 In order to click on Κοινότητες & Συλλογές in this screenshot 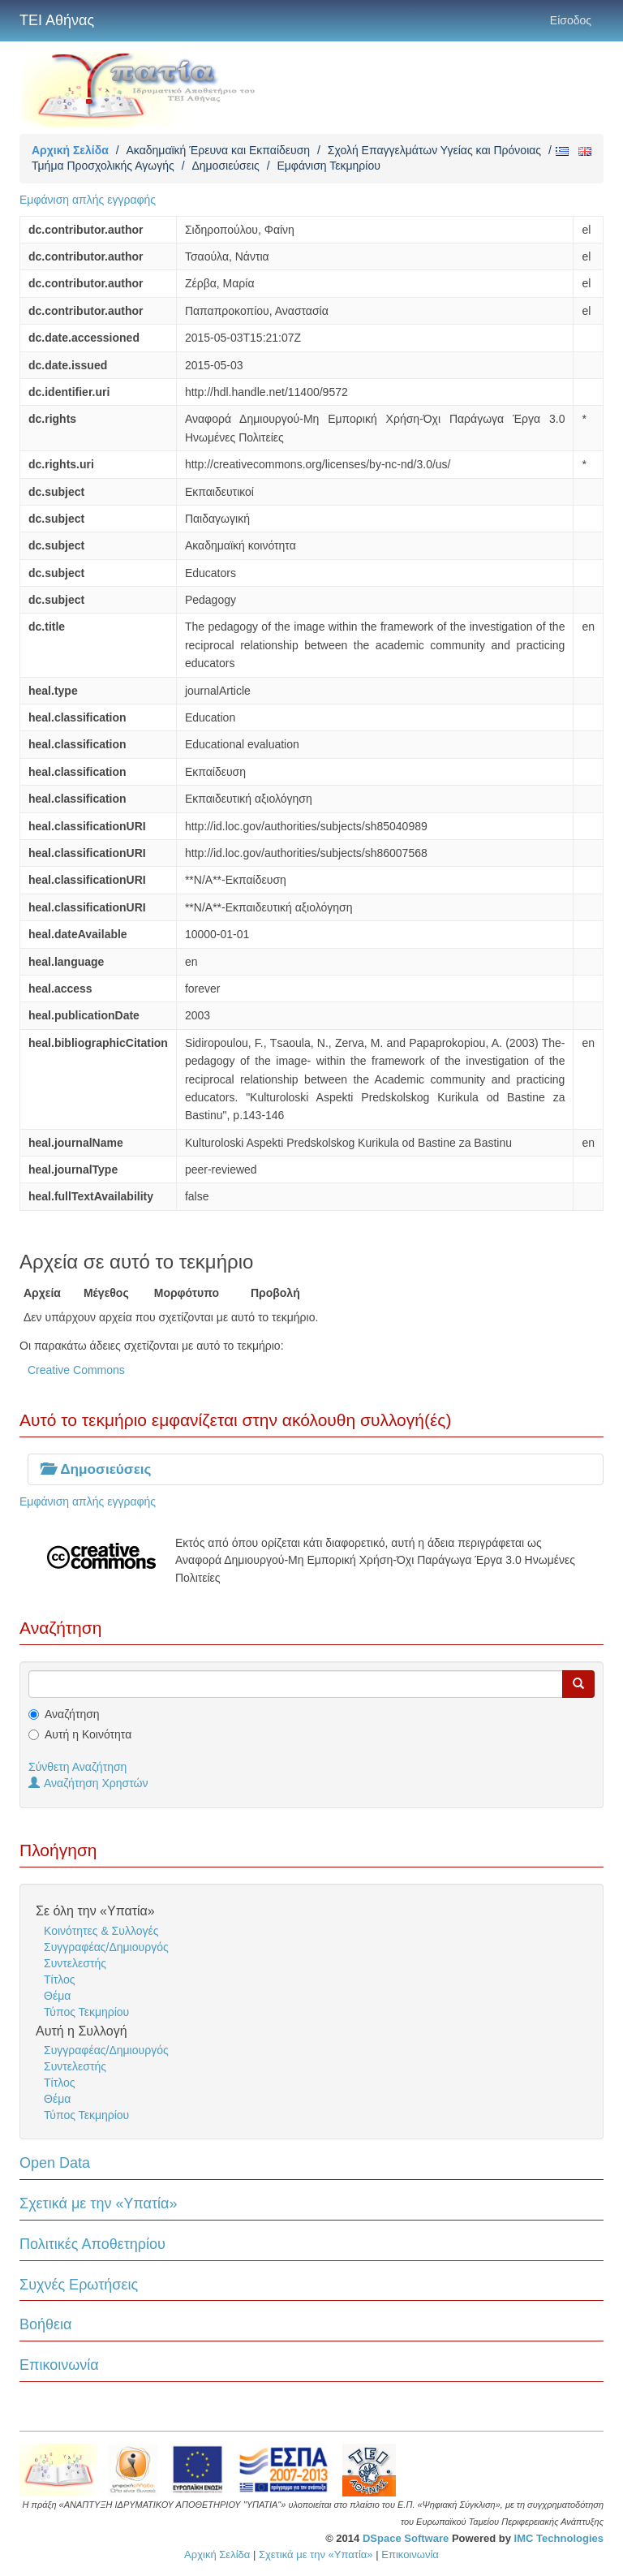, I will do `click(101, 1930)`.